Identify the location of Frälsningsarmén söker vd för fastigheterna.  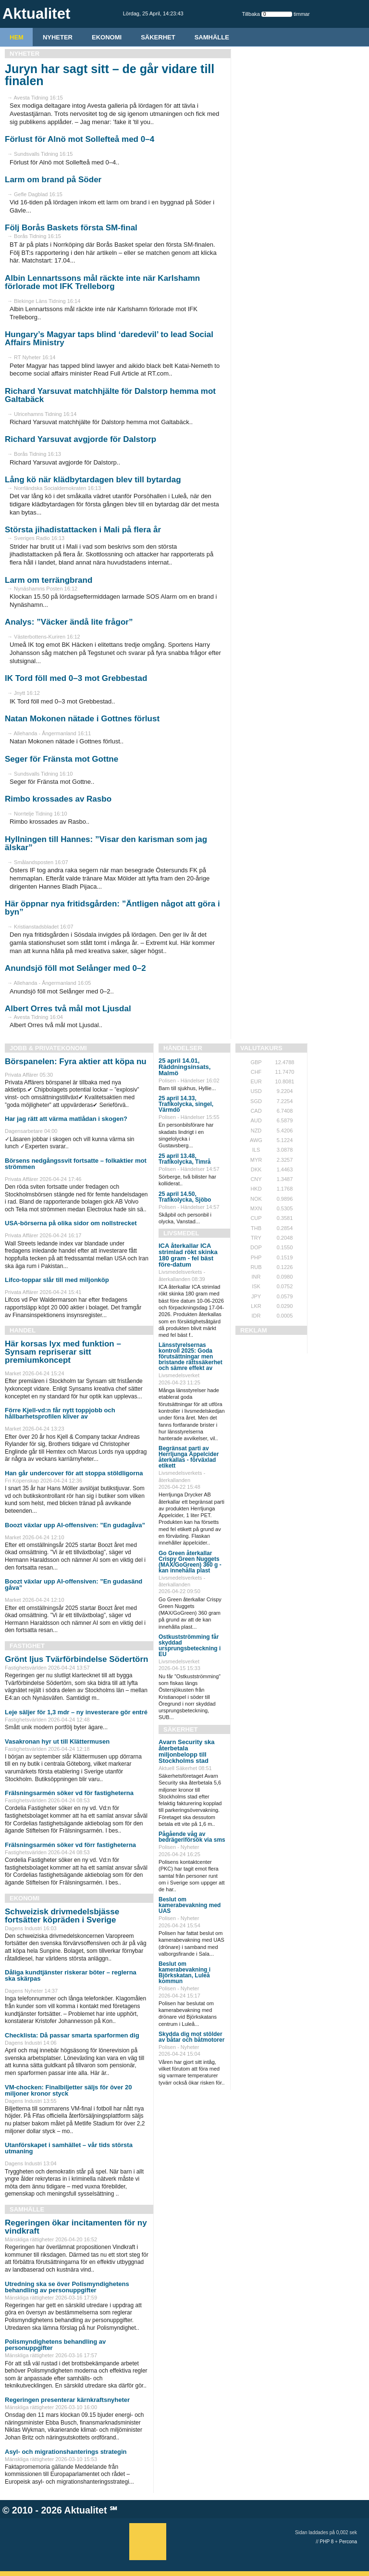
(69, 1793).